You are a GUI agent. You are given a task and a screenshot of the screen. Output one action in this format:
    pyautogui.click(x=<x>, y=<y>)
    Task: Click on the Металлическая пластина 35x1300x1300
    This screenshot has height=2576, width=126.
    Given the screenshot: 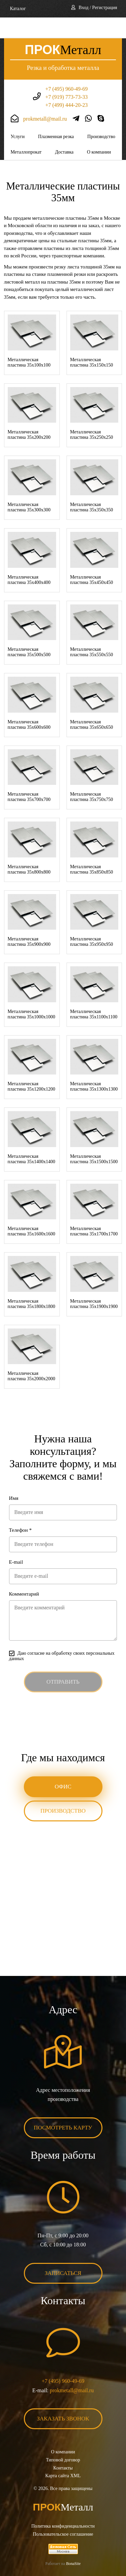 What is the action you would take?
    pyautogui.click(x=94, y=1065)
    